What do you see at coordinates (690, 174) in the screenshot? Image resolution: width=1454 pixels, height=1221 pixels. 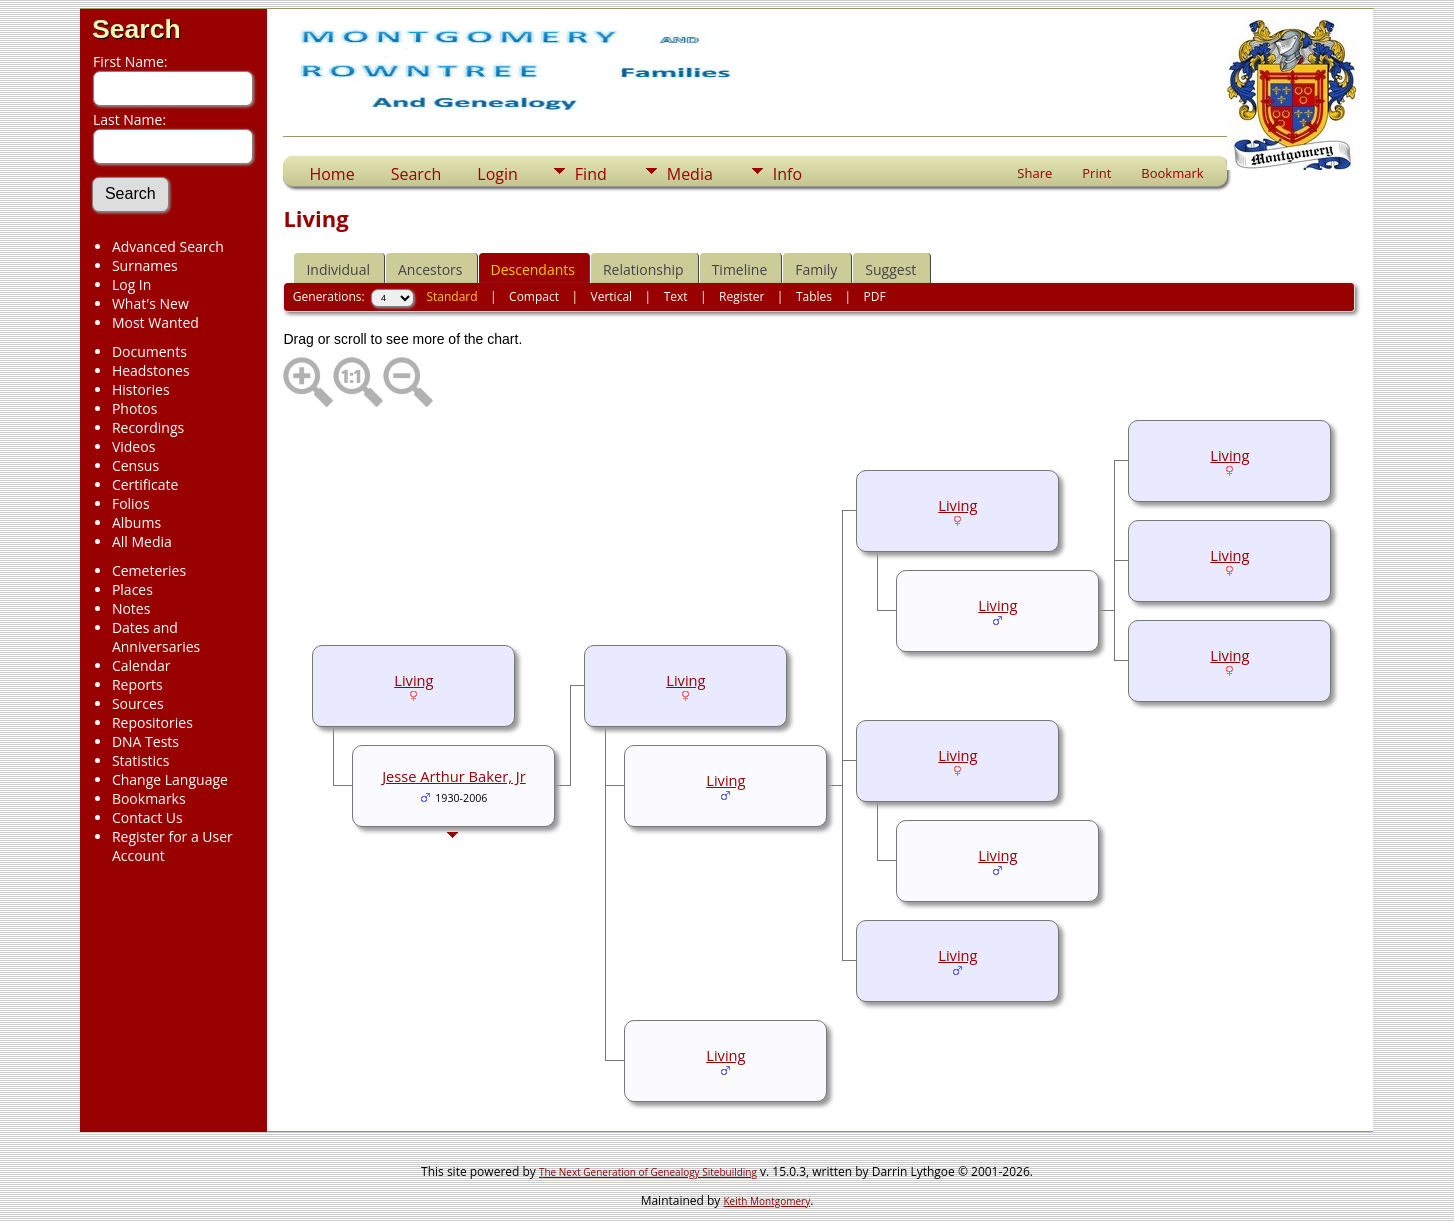 I see `Media` at bounding box center [690, 174].